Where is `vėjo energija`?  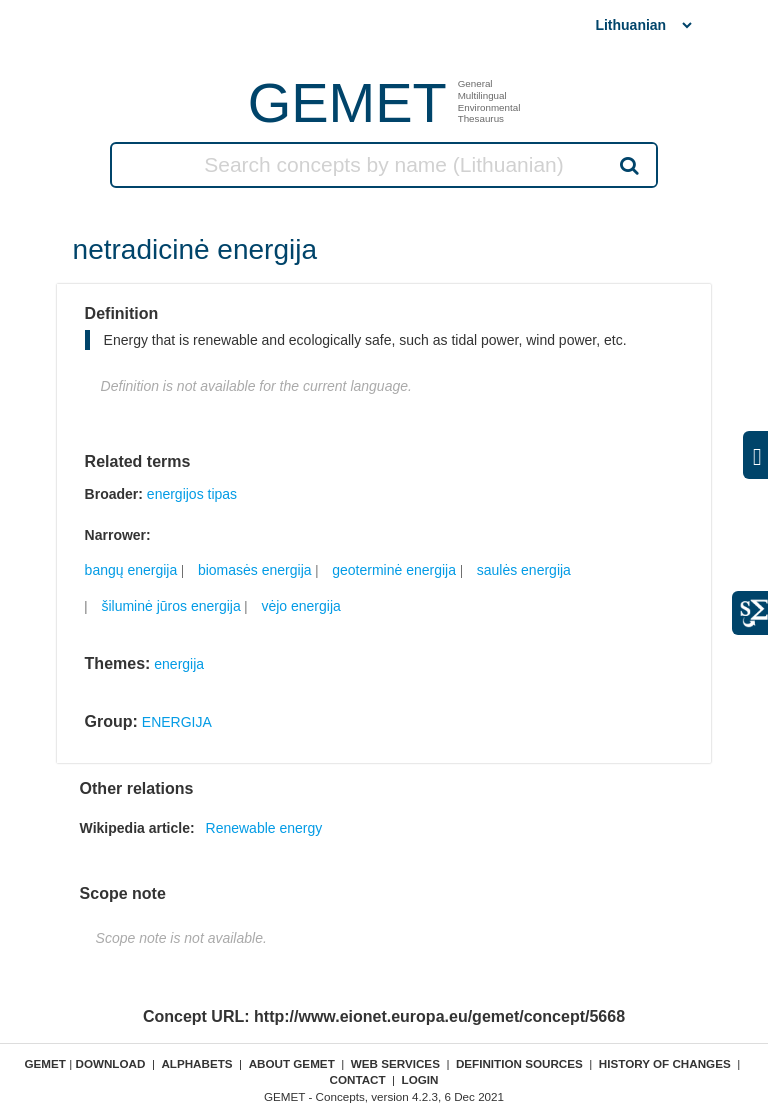
vėjo energija is located at coordinates (300, 606).